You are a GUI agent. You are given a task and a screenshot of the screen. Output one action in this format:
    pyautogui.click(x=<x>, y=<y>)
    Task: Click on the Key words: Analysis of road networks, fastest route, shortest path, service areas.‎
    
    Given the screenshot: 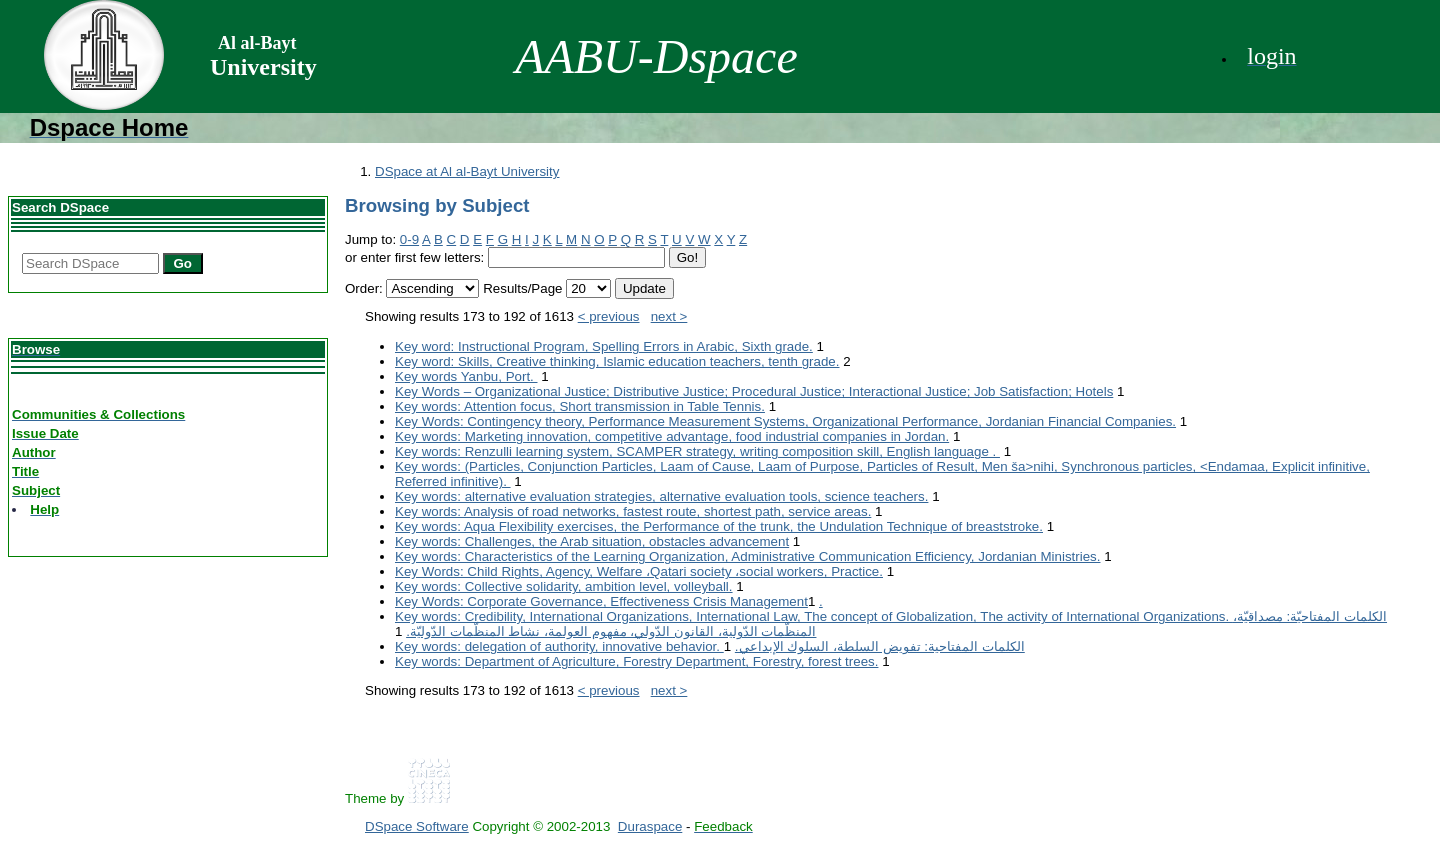 What is the action you would take?
    pyautogui.click(x=633, y=511)
    